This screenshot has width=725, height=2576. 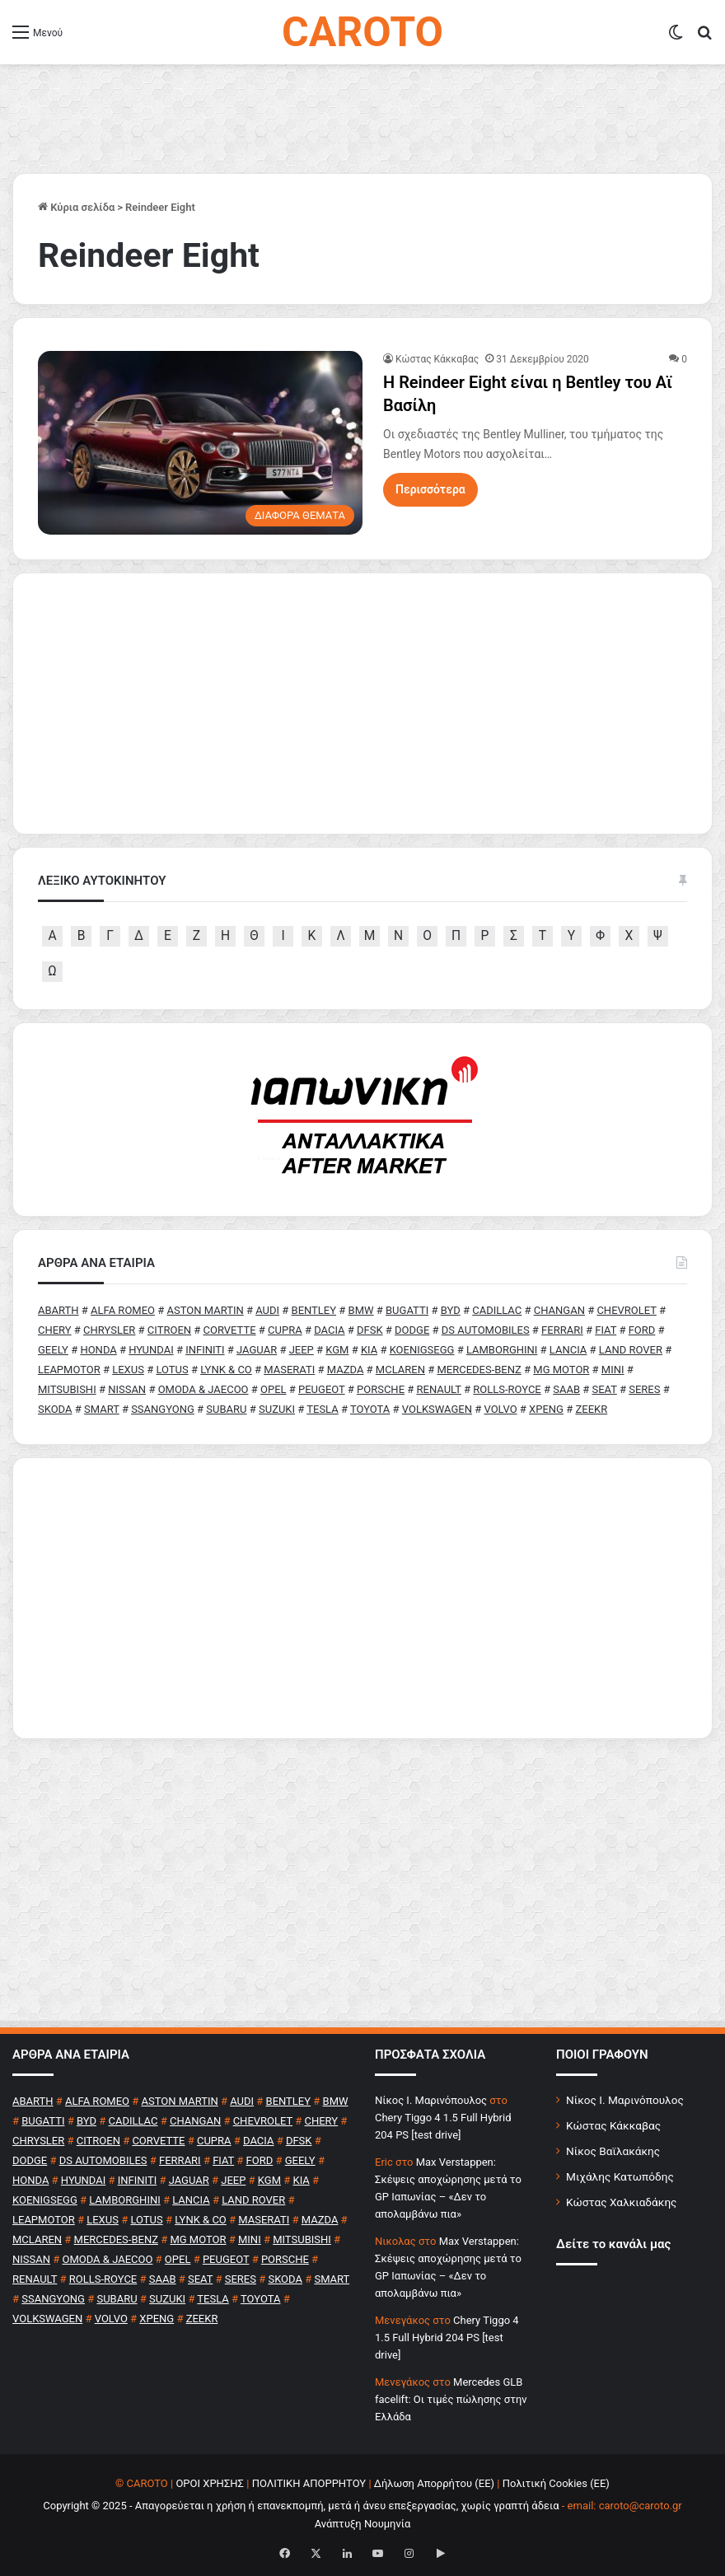 I want to click on Μιχάλης Κατωπόδης, so click(x=620, y=2176).